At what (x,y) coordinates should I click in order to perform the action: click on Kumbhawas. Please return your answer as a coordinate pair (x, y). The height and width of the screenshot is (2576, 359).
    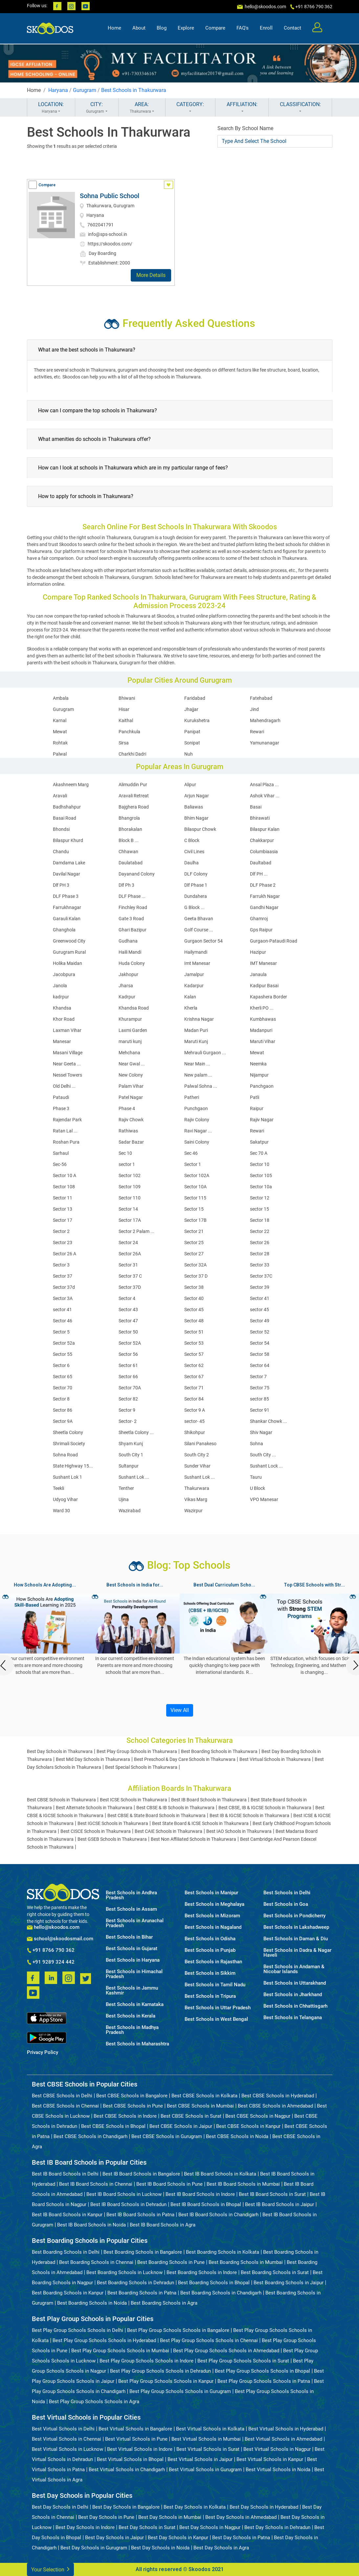
    Looking at the image, I should click on (263, 1019).